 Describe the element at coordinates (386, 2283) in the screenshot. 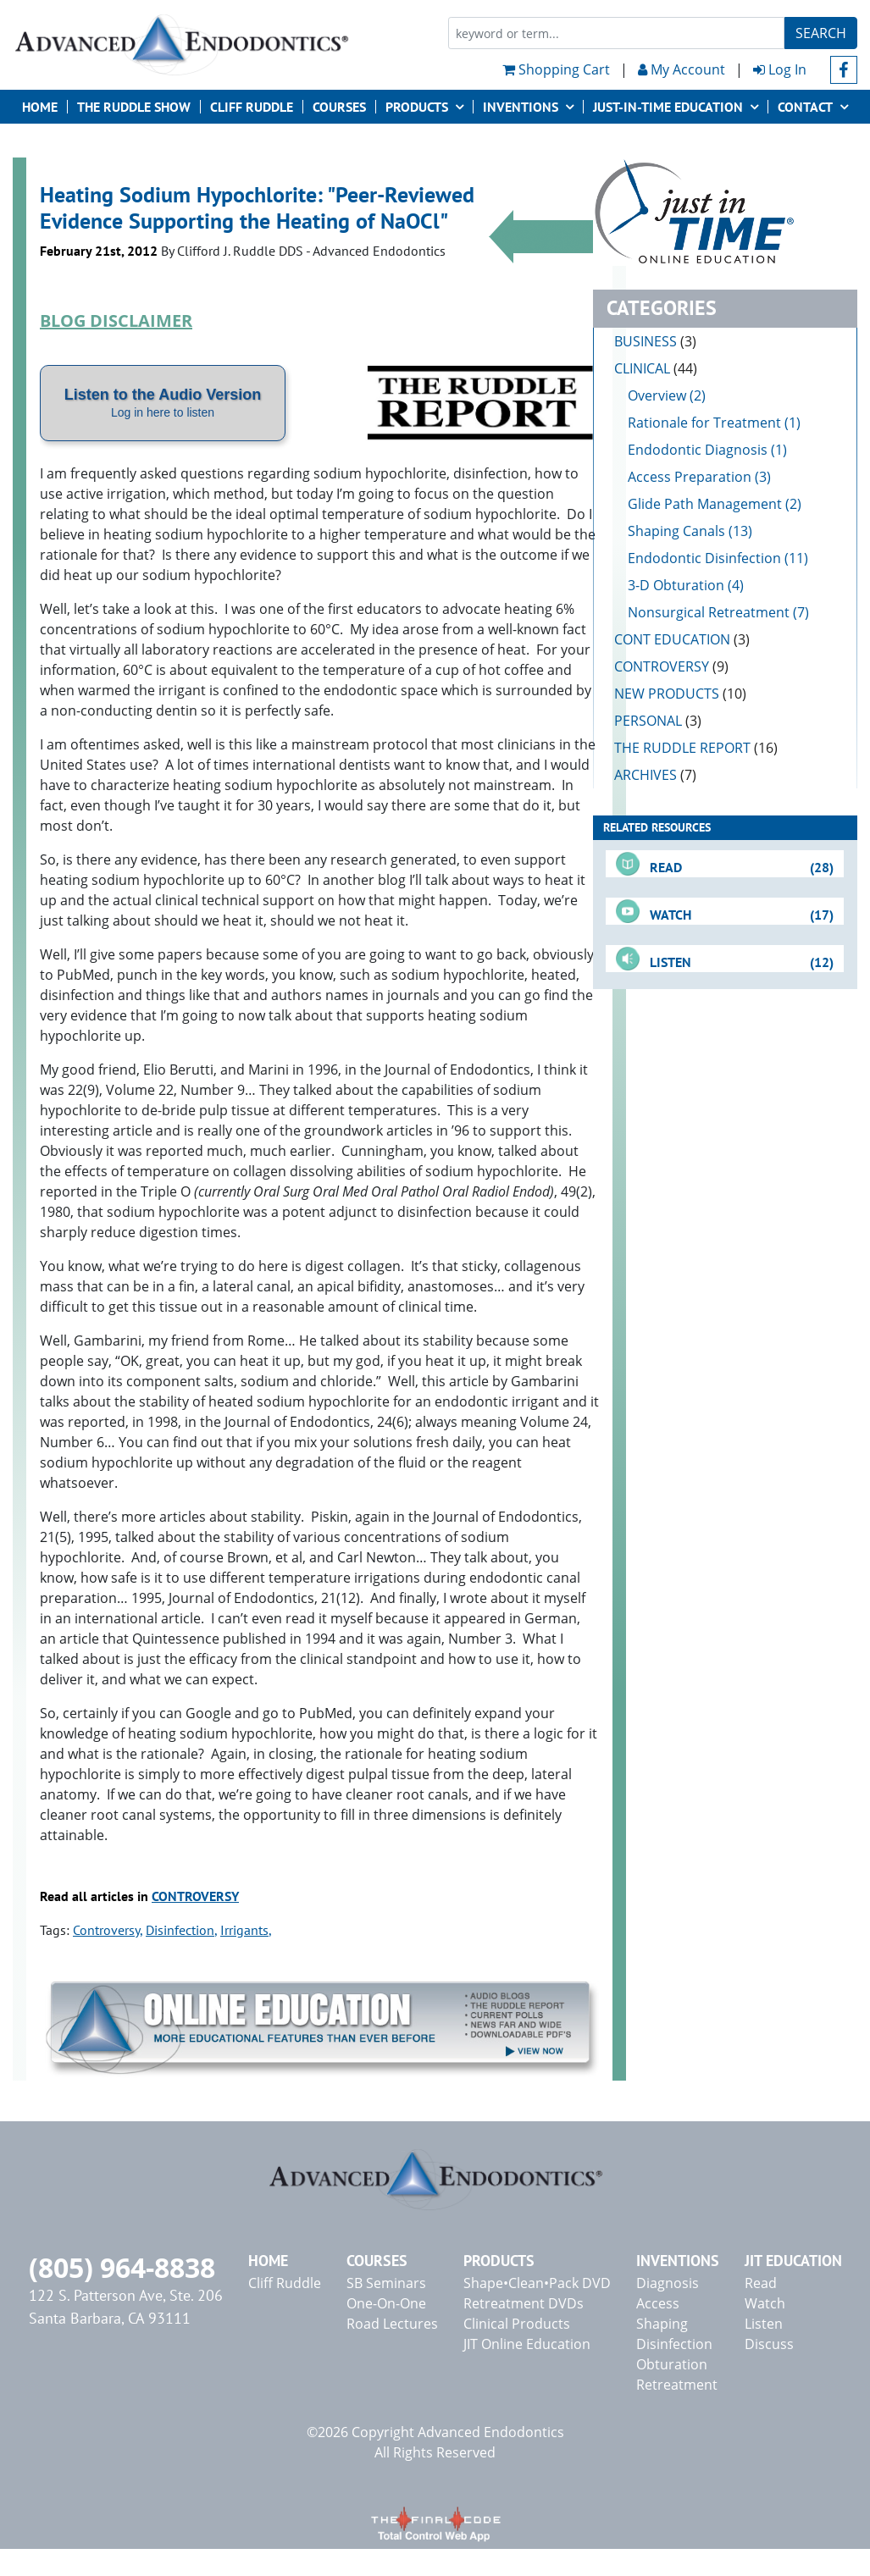

I see `SB Seminars` at that location.